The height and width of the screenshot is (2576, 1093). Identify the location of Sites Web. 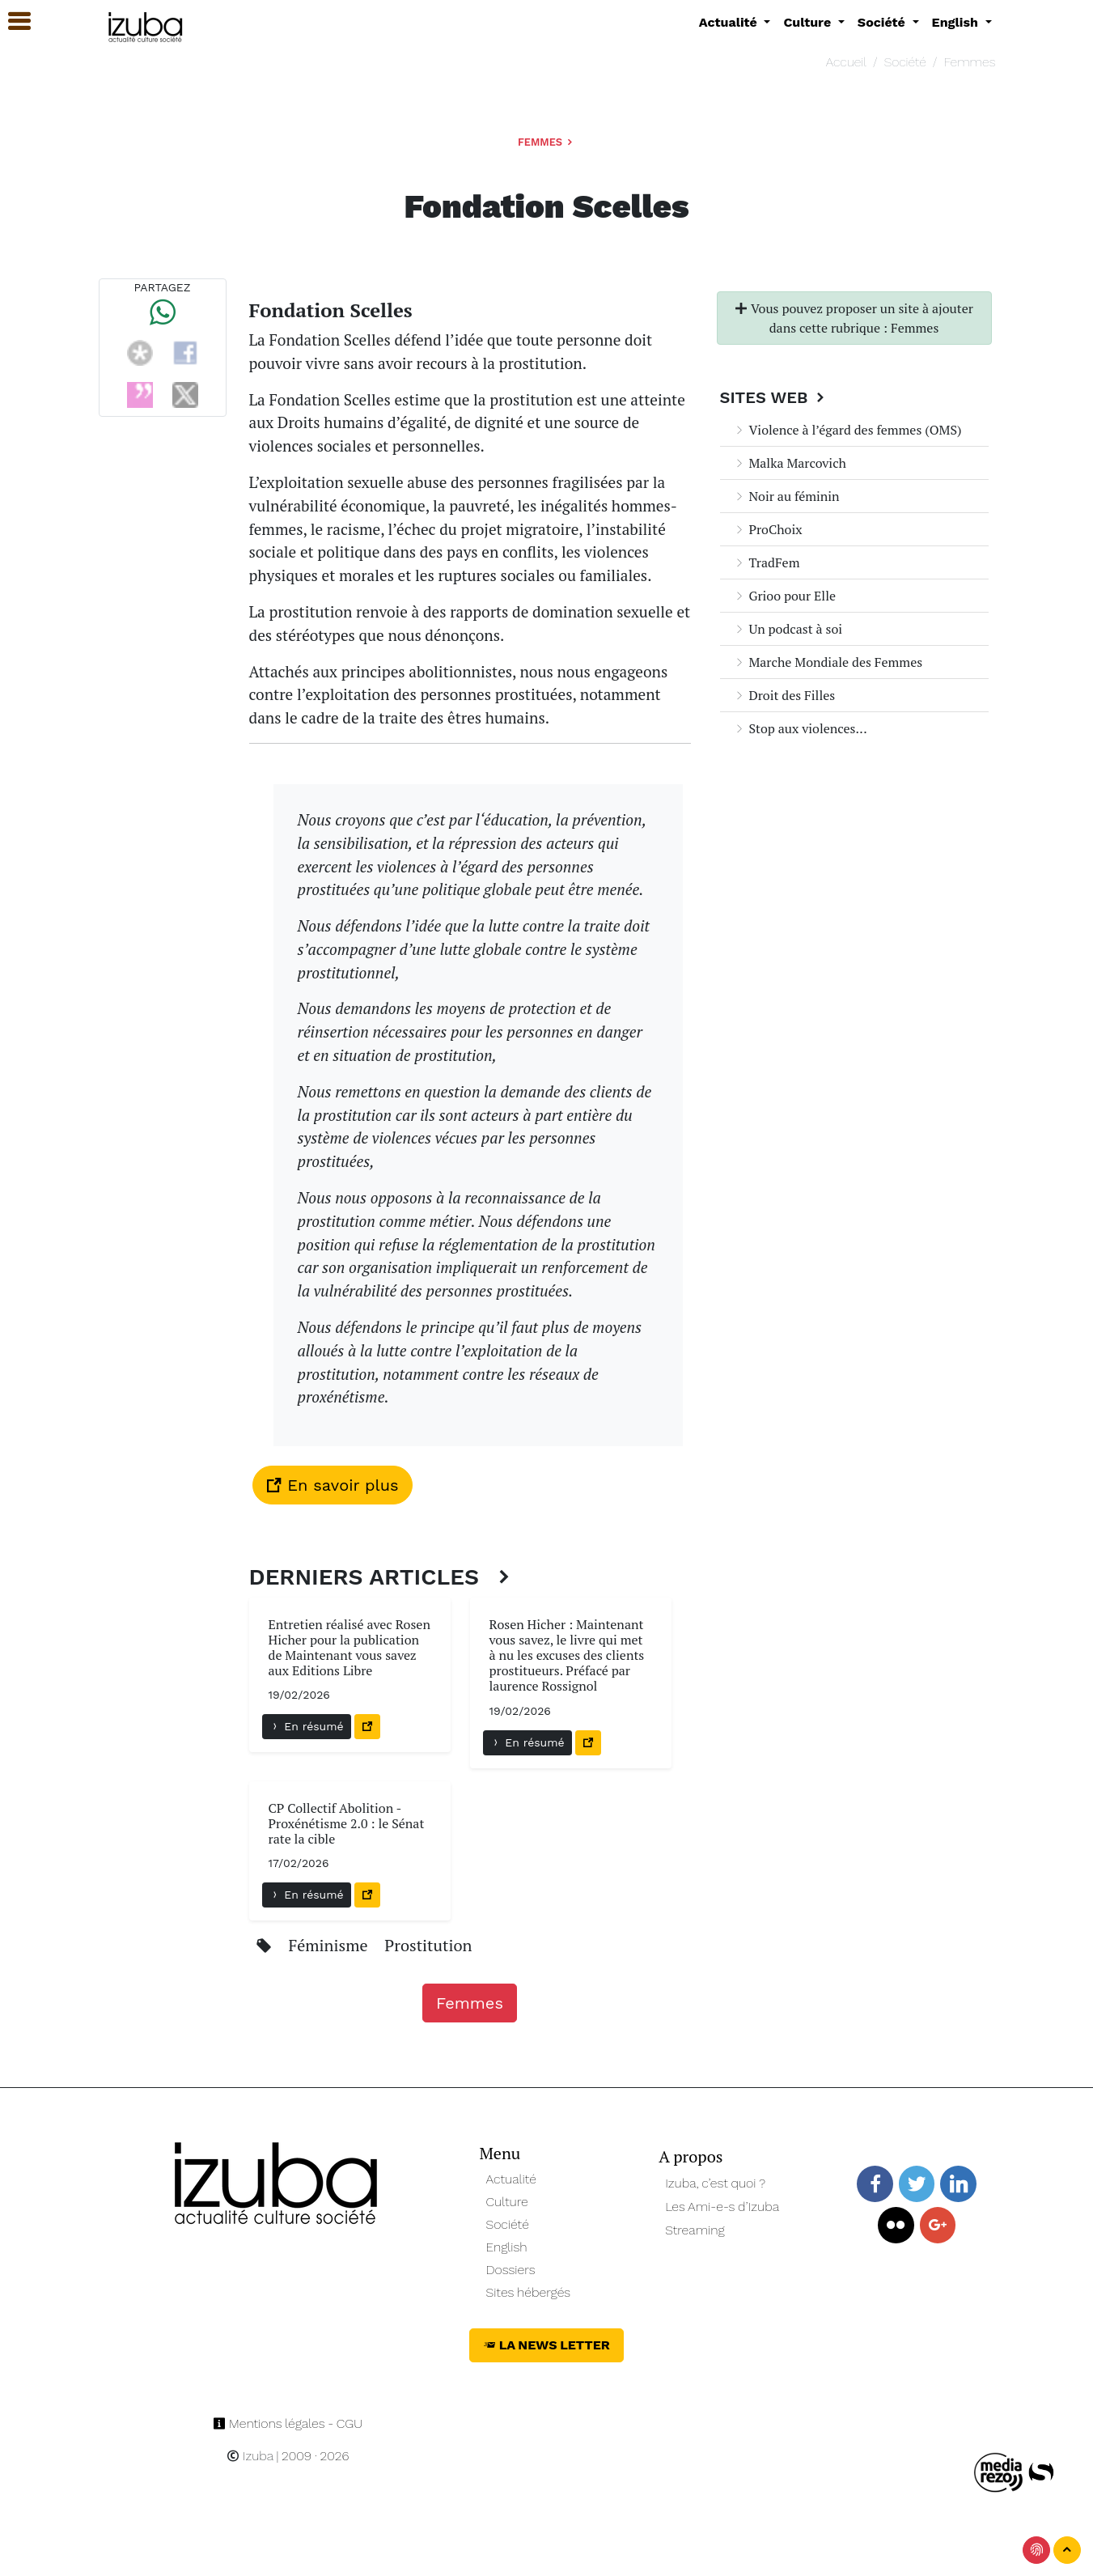
(774, 397).